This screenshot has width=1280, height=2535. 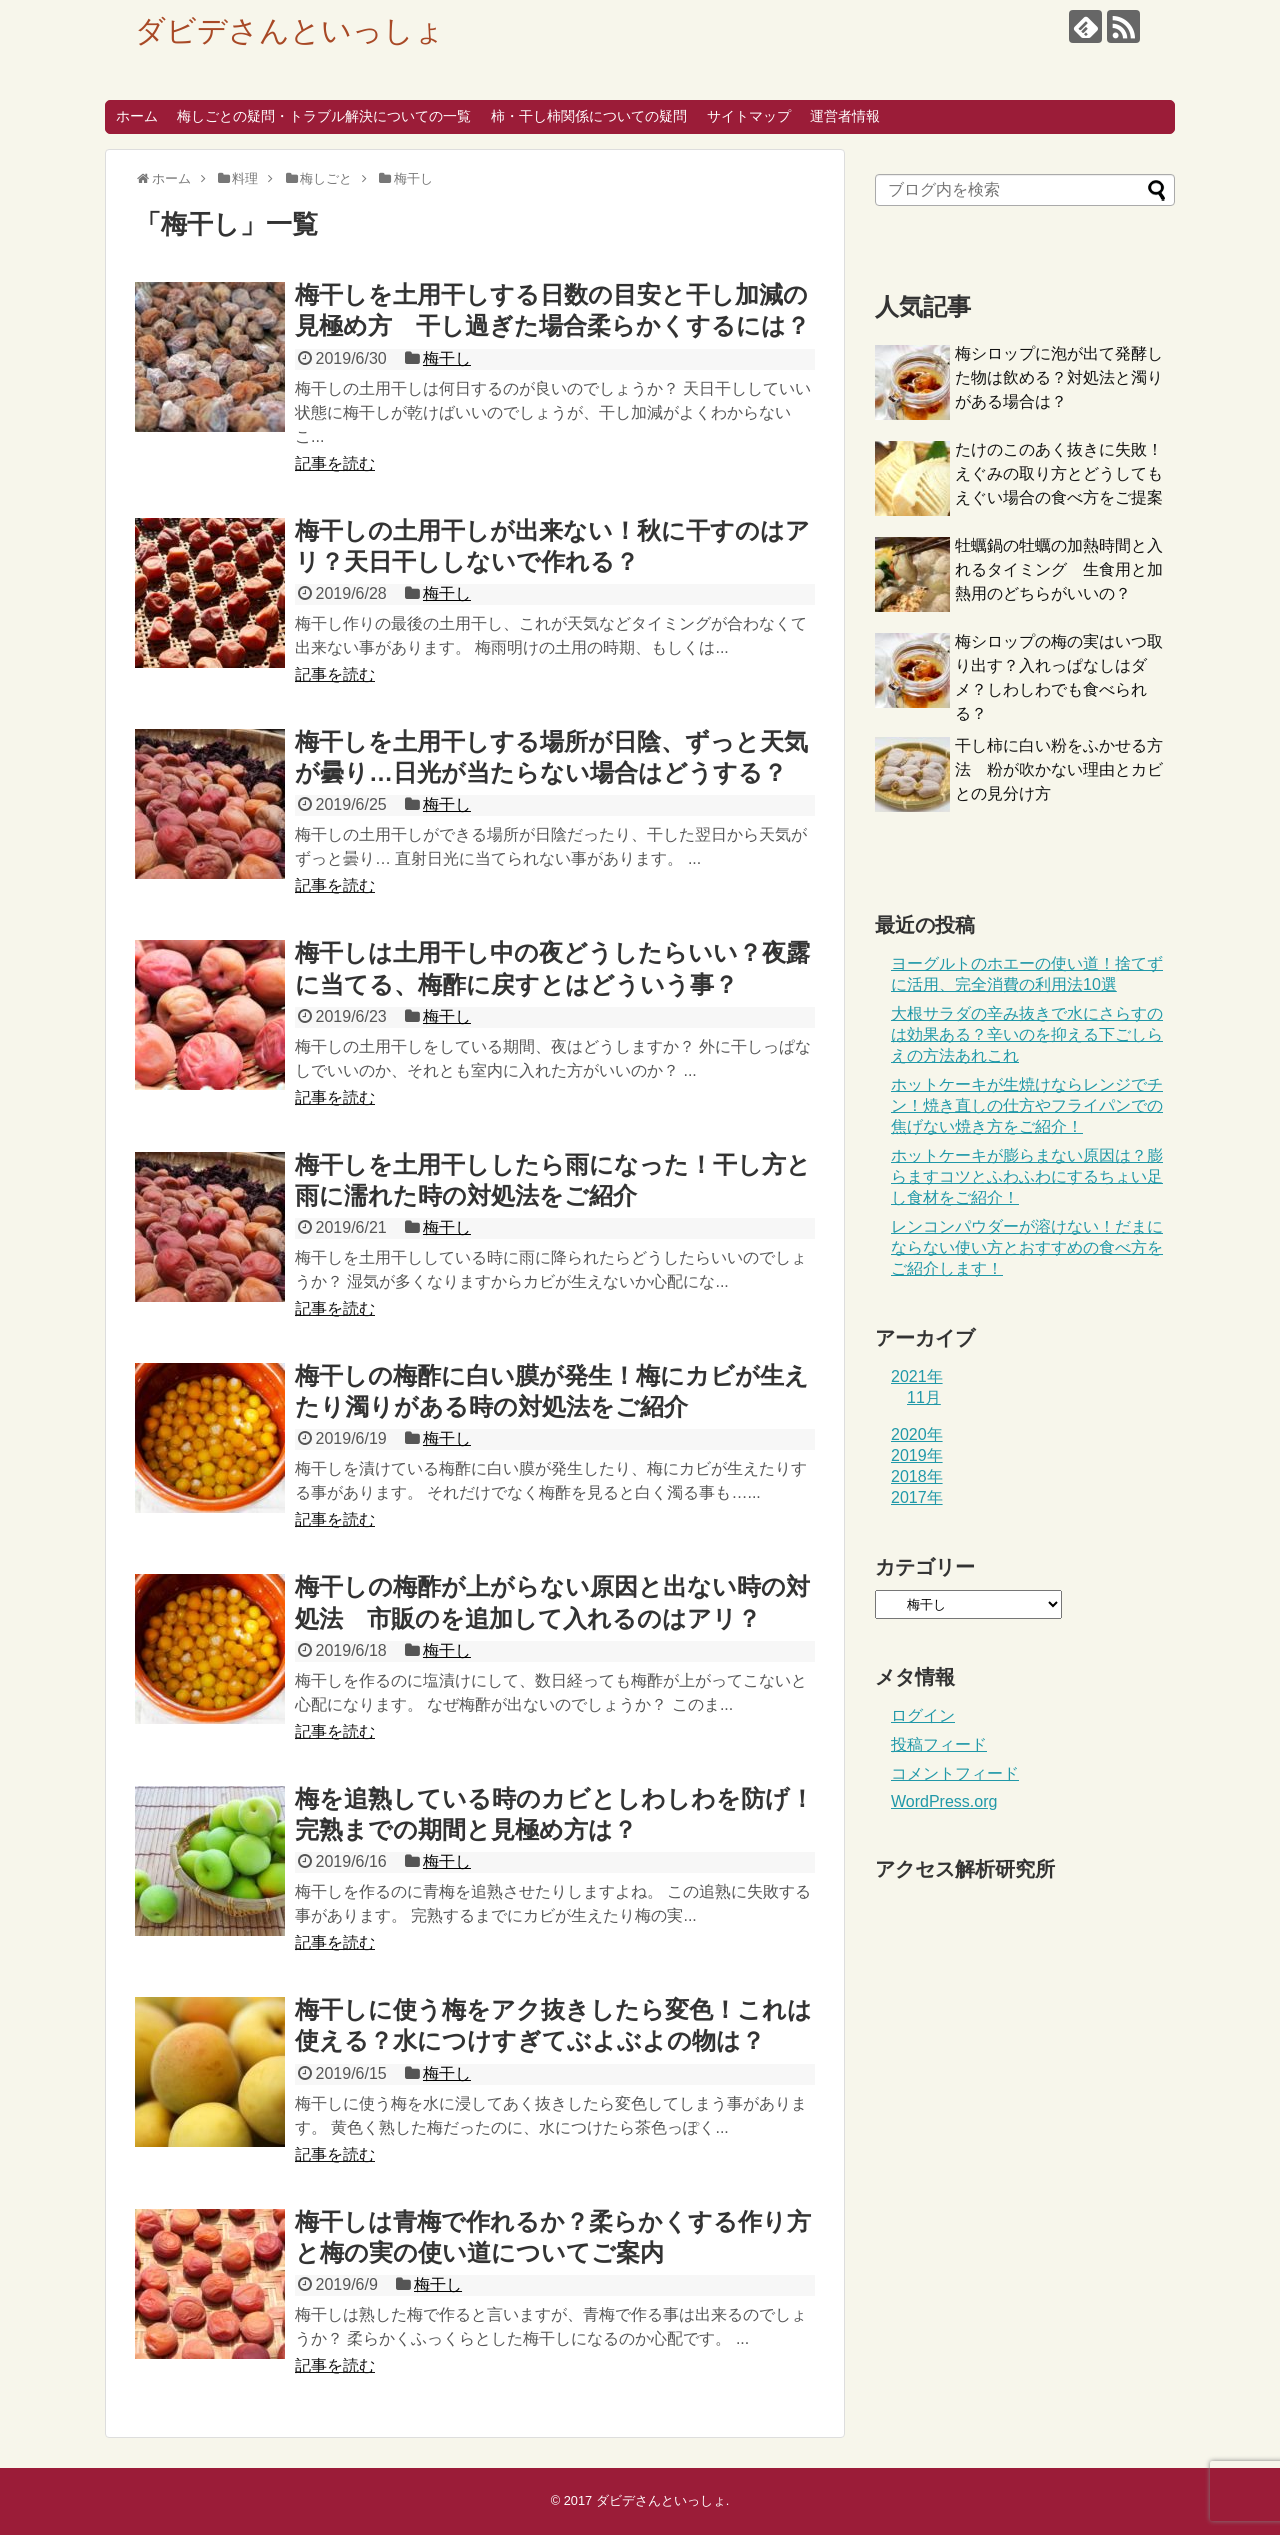 What do you see at coordinates (290, 30) in the screenshot?
I see `ダビデさんといっしょ` at bounding box center [290, 30].